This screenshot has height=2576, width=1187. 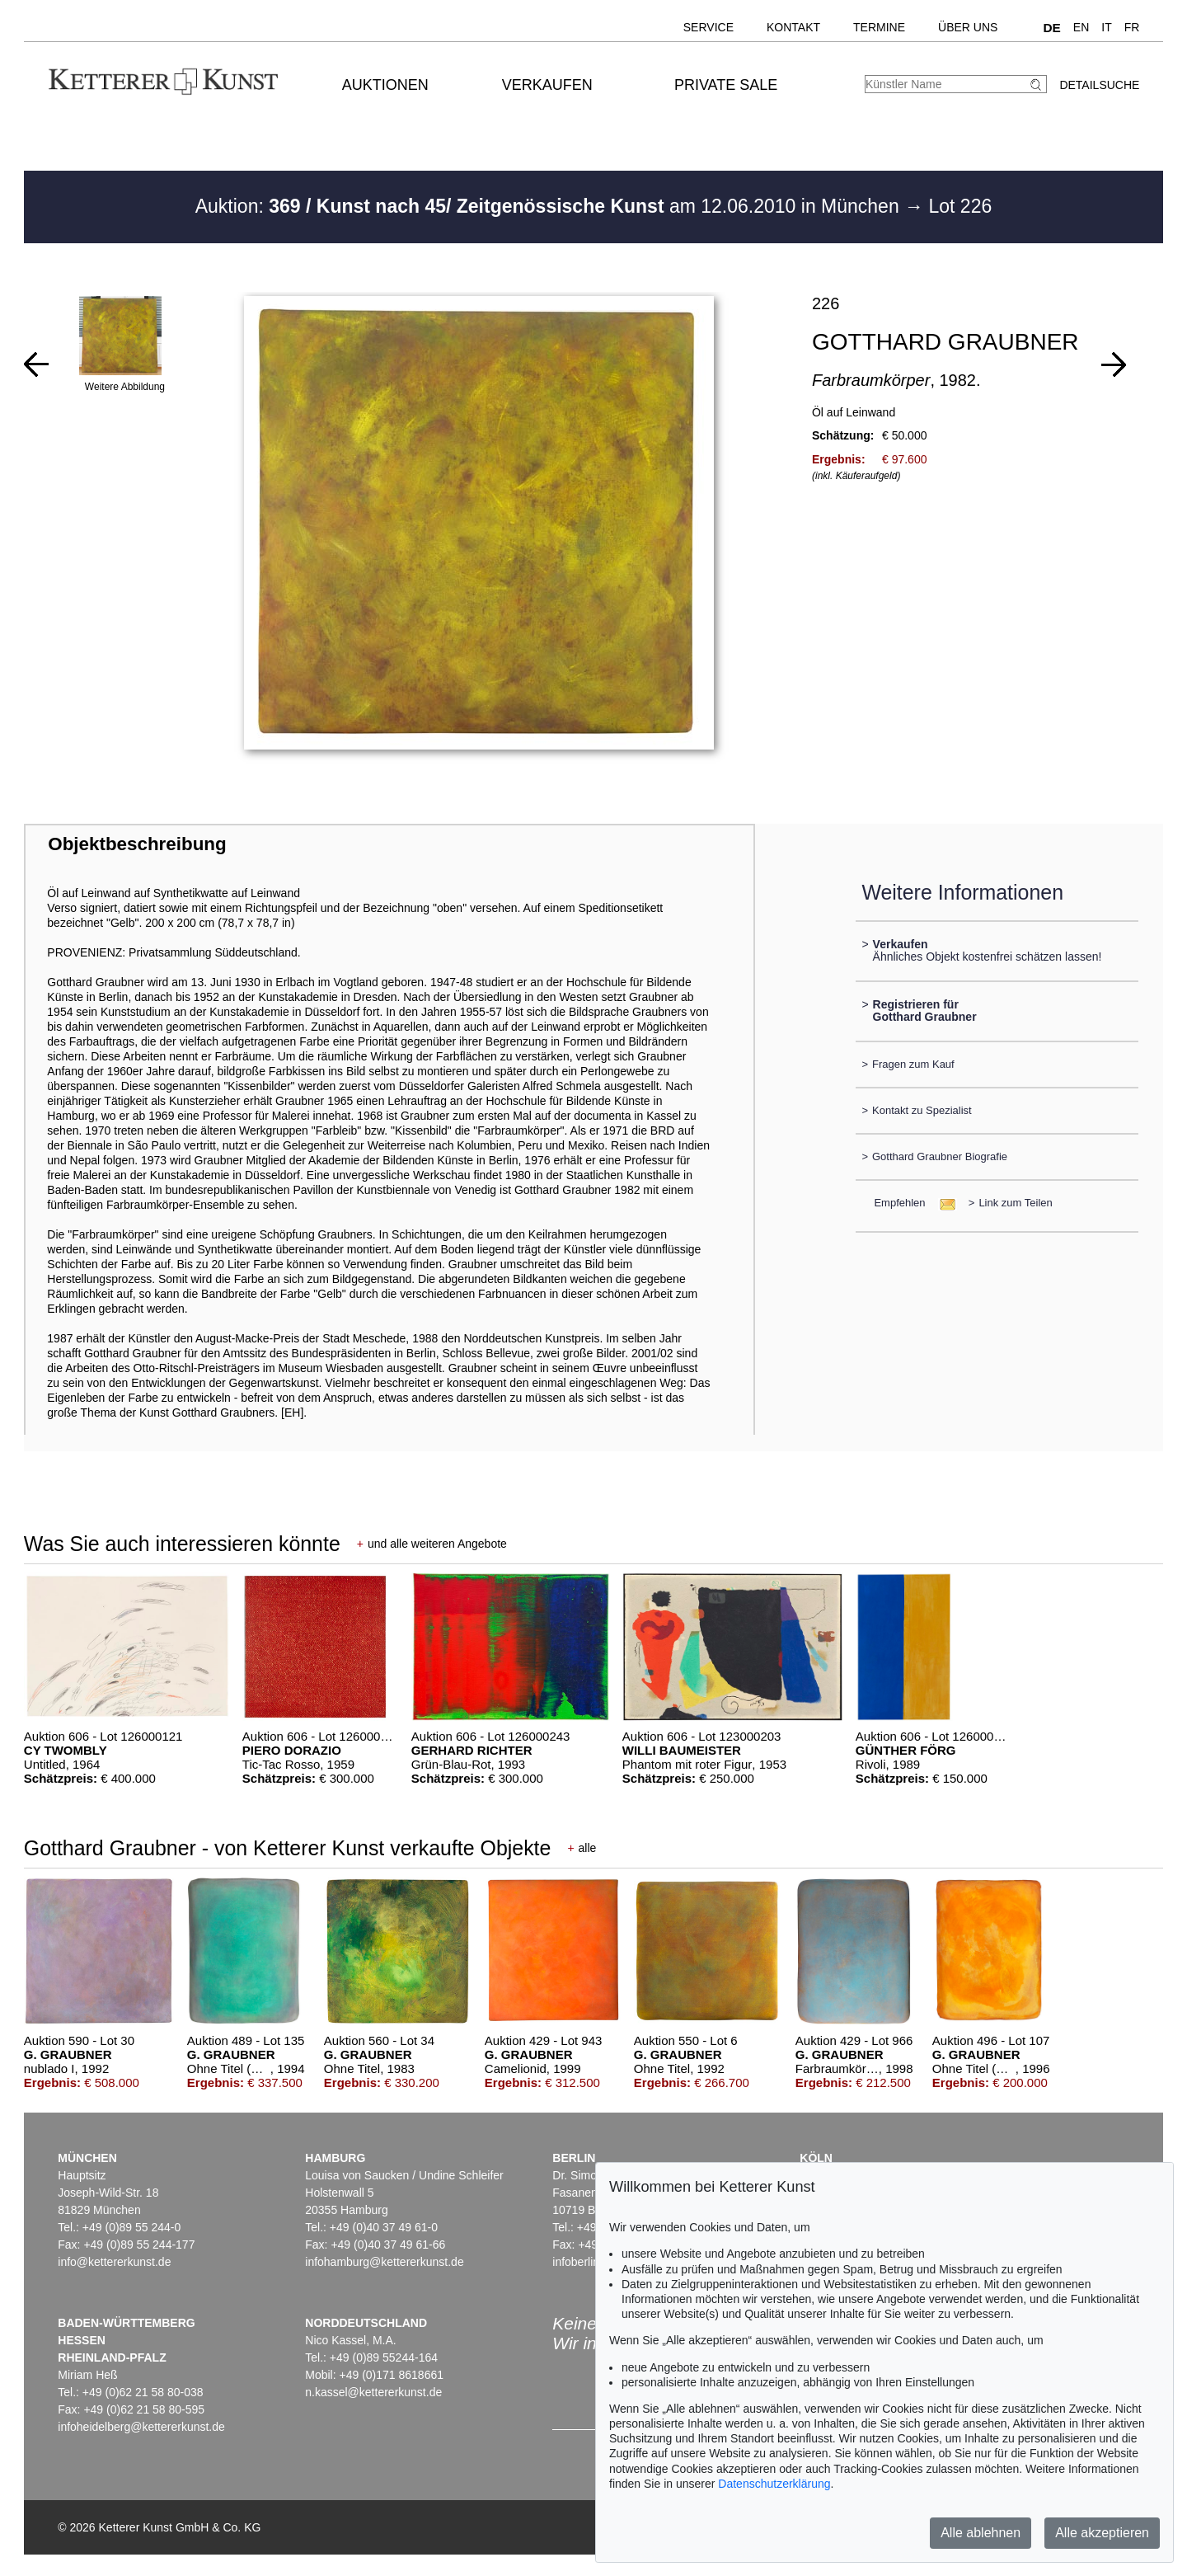 What do you see at coordinates (725, 85) in the screenshot?
I see `Private Sale` at bounding box center [725, 85].